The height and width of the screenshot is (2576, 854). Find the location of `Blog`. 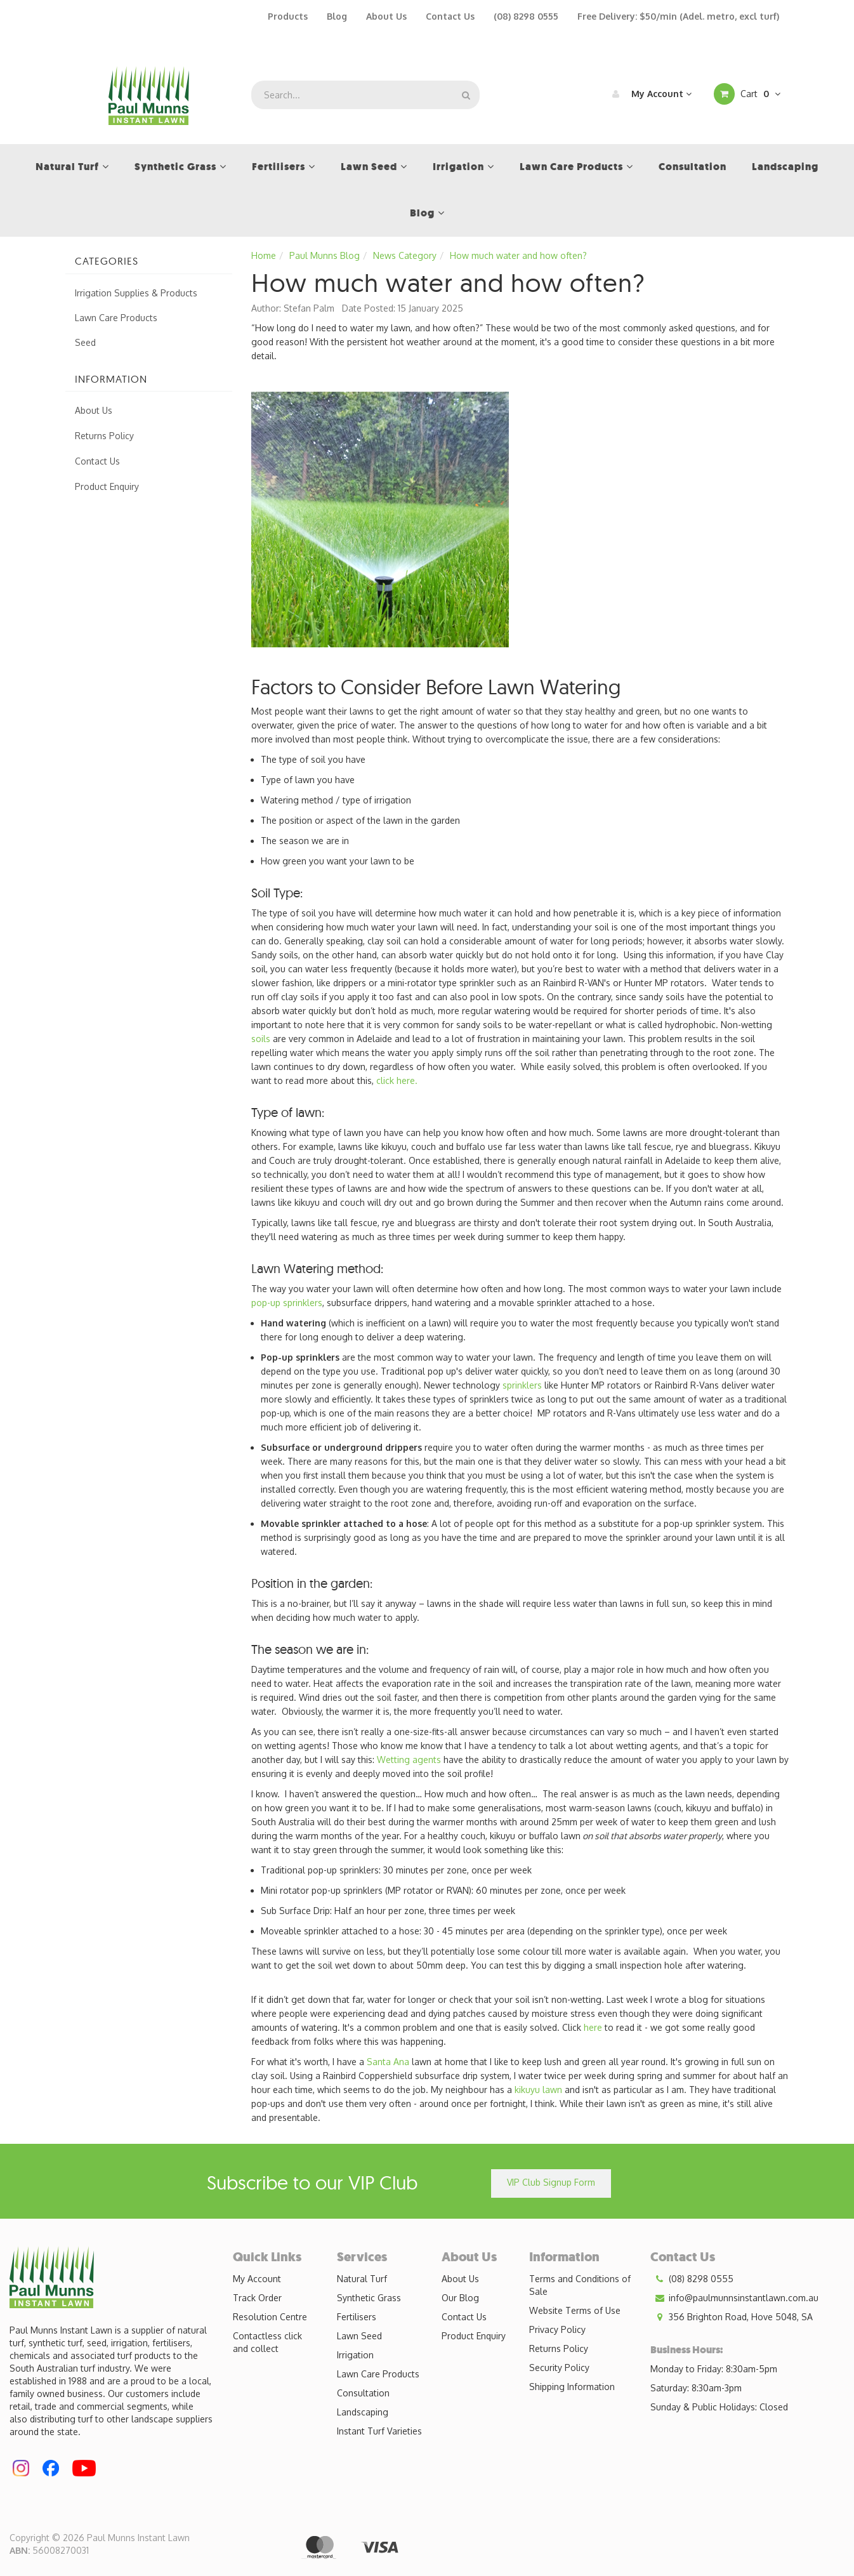

Blog is located at coordinates (337, 16).